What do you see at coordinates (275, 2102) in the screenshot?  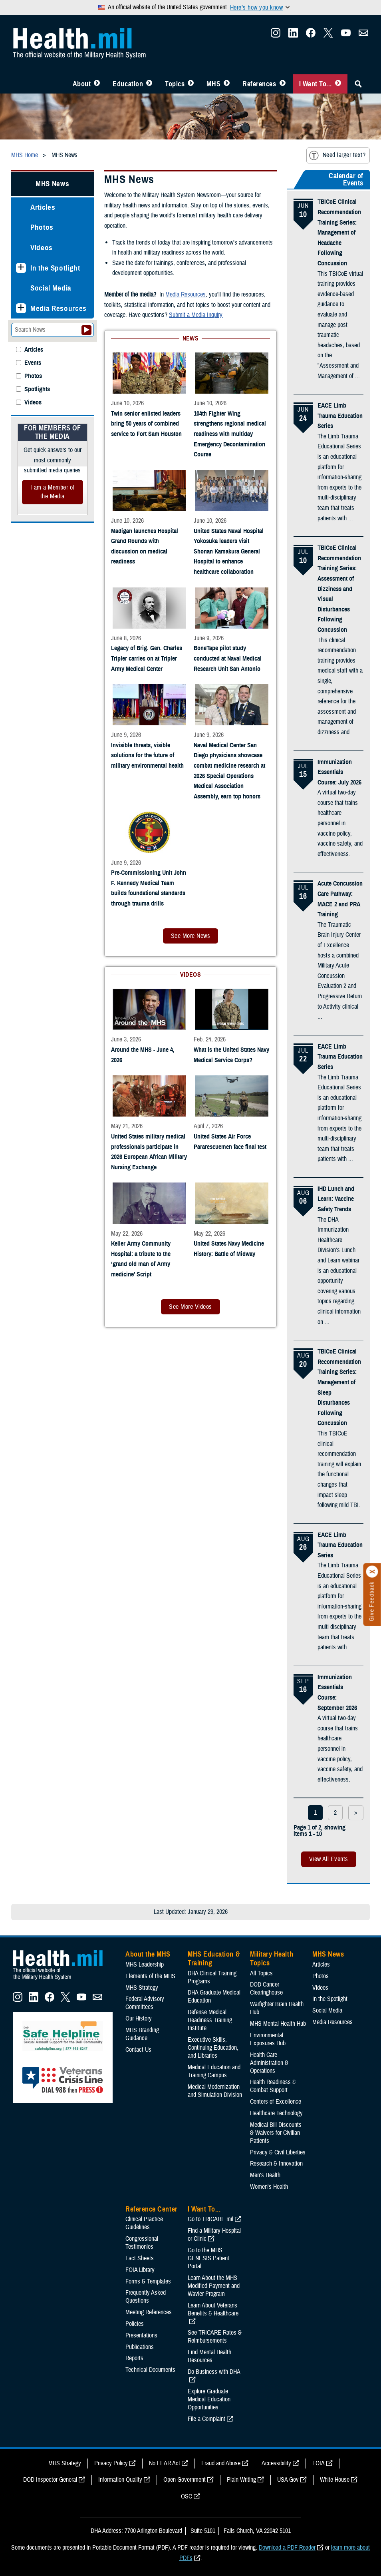 I see `Centers of Excellence` at bounding box center [275, 2102].